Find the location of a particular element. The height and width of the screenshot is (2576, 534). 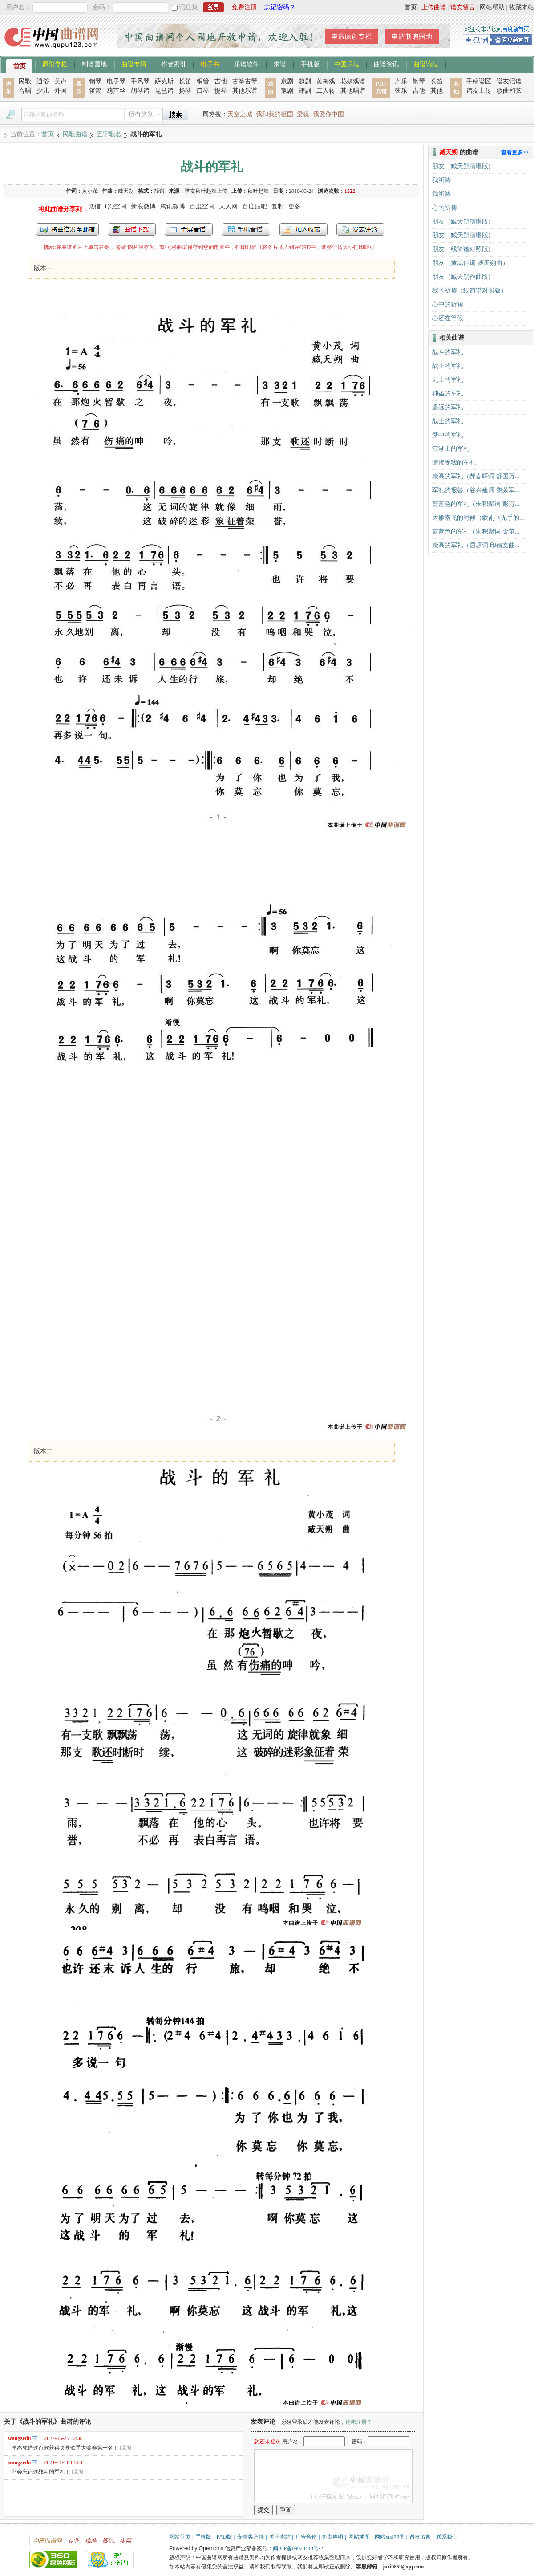

制谱园地 is located at coordinates (94, 63).